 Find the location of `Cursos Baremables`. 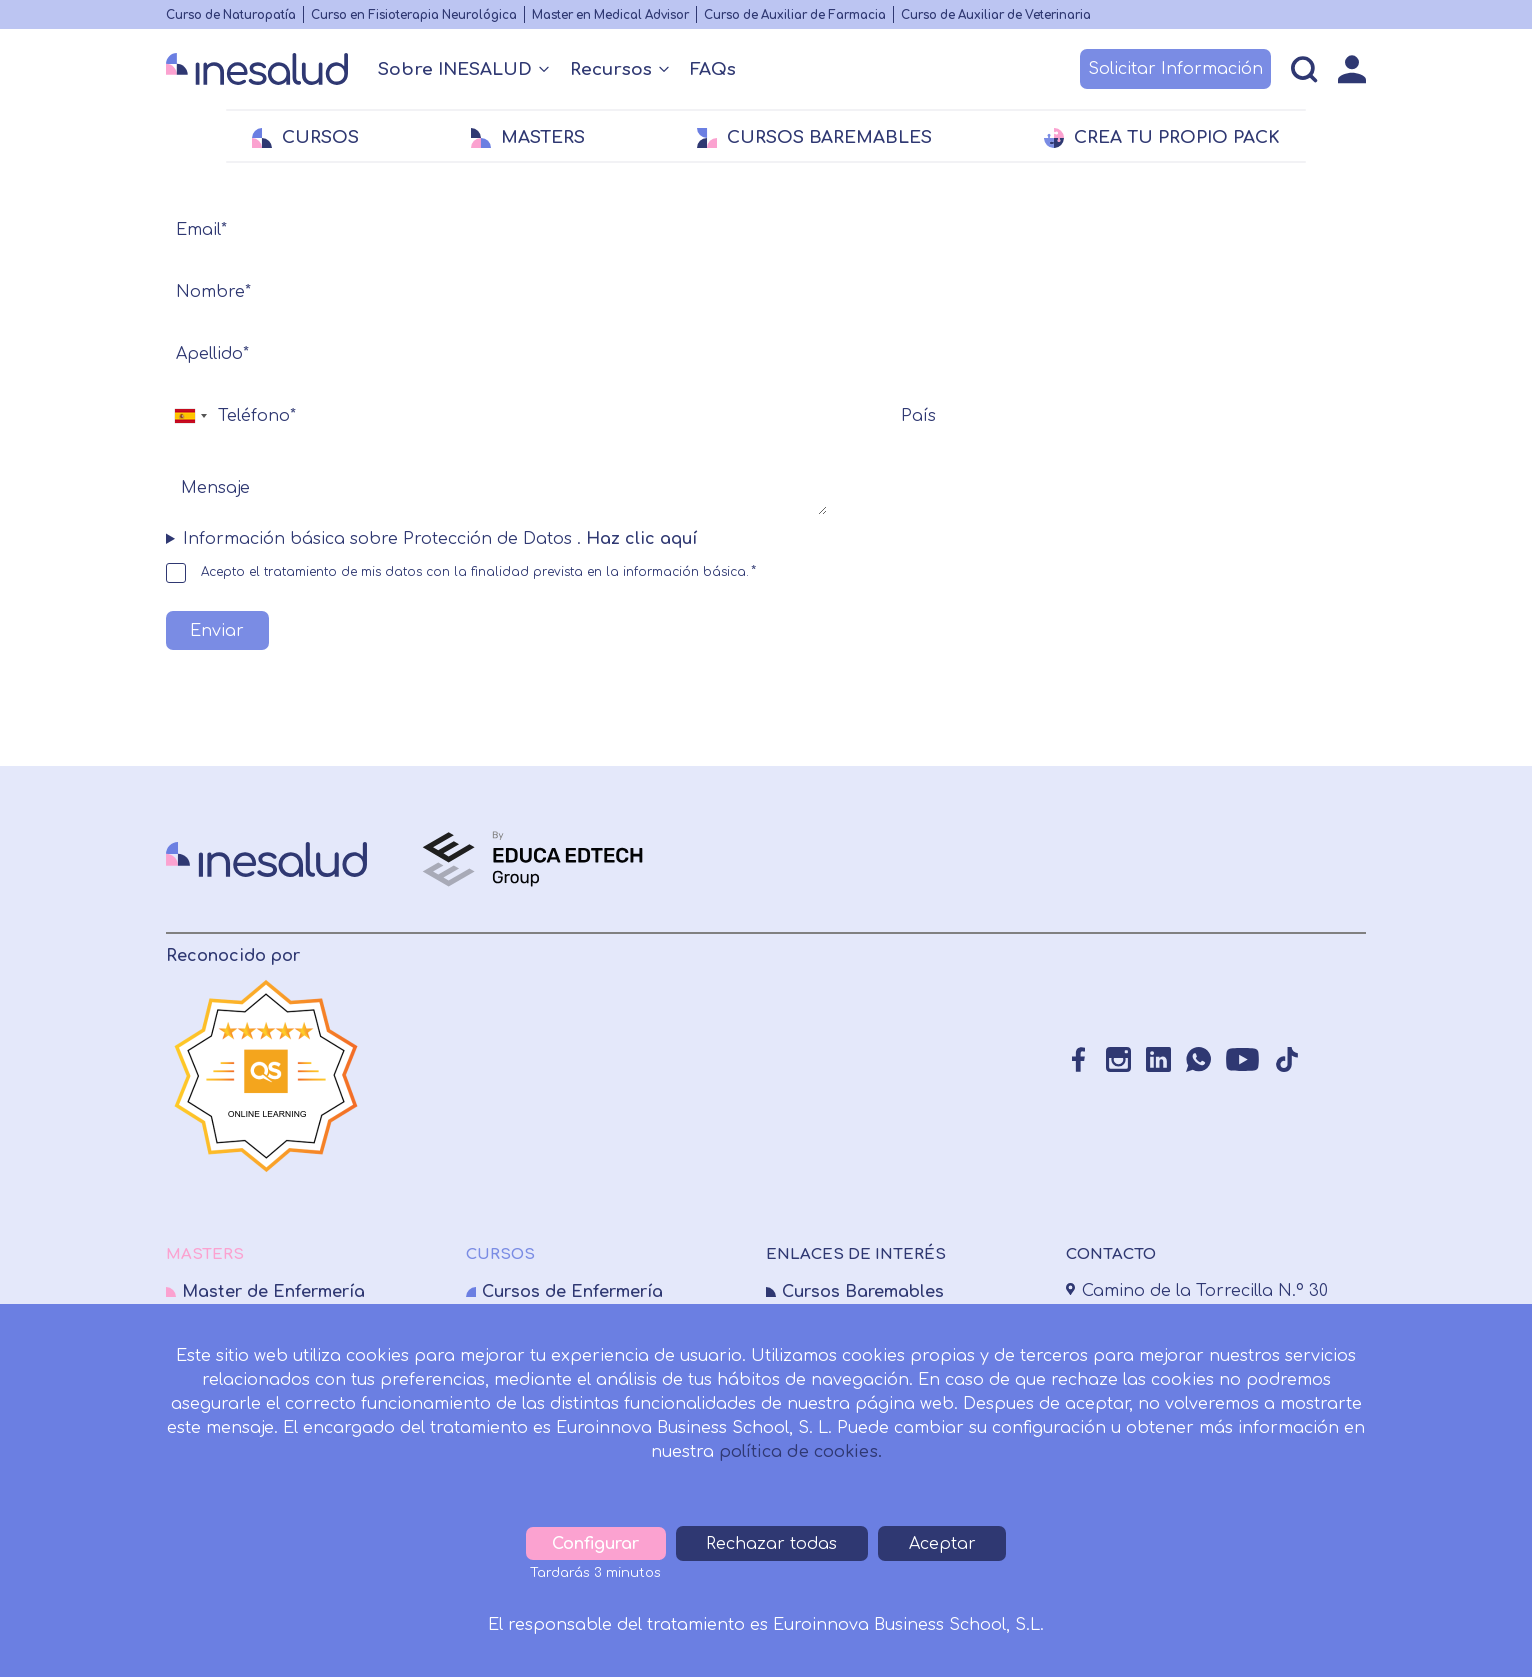

Cursos Baremables is located at coordinates (863, 1292).